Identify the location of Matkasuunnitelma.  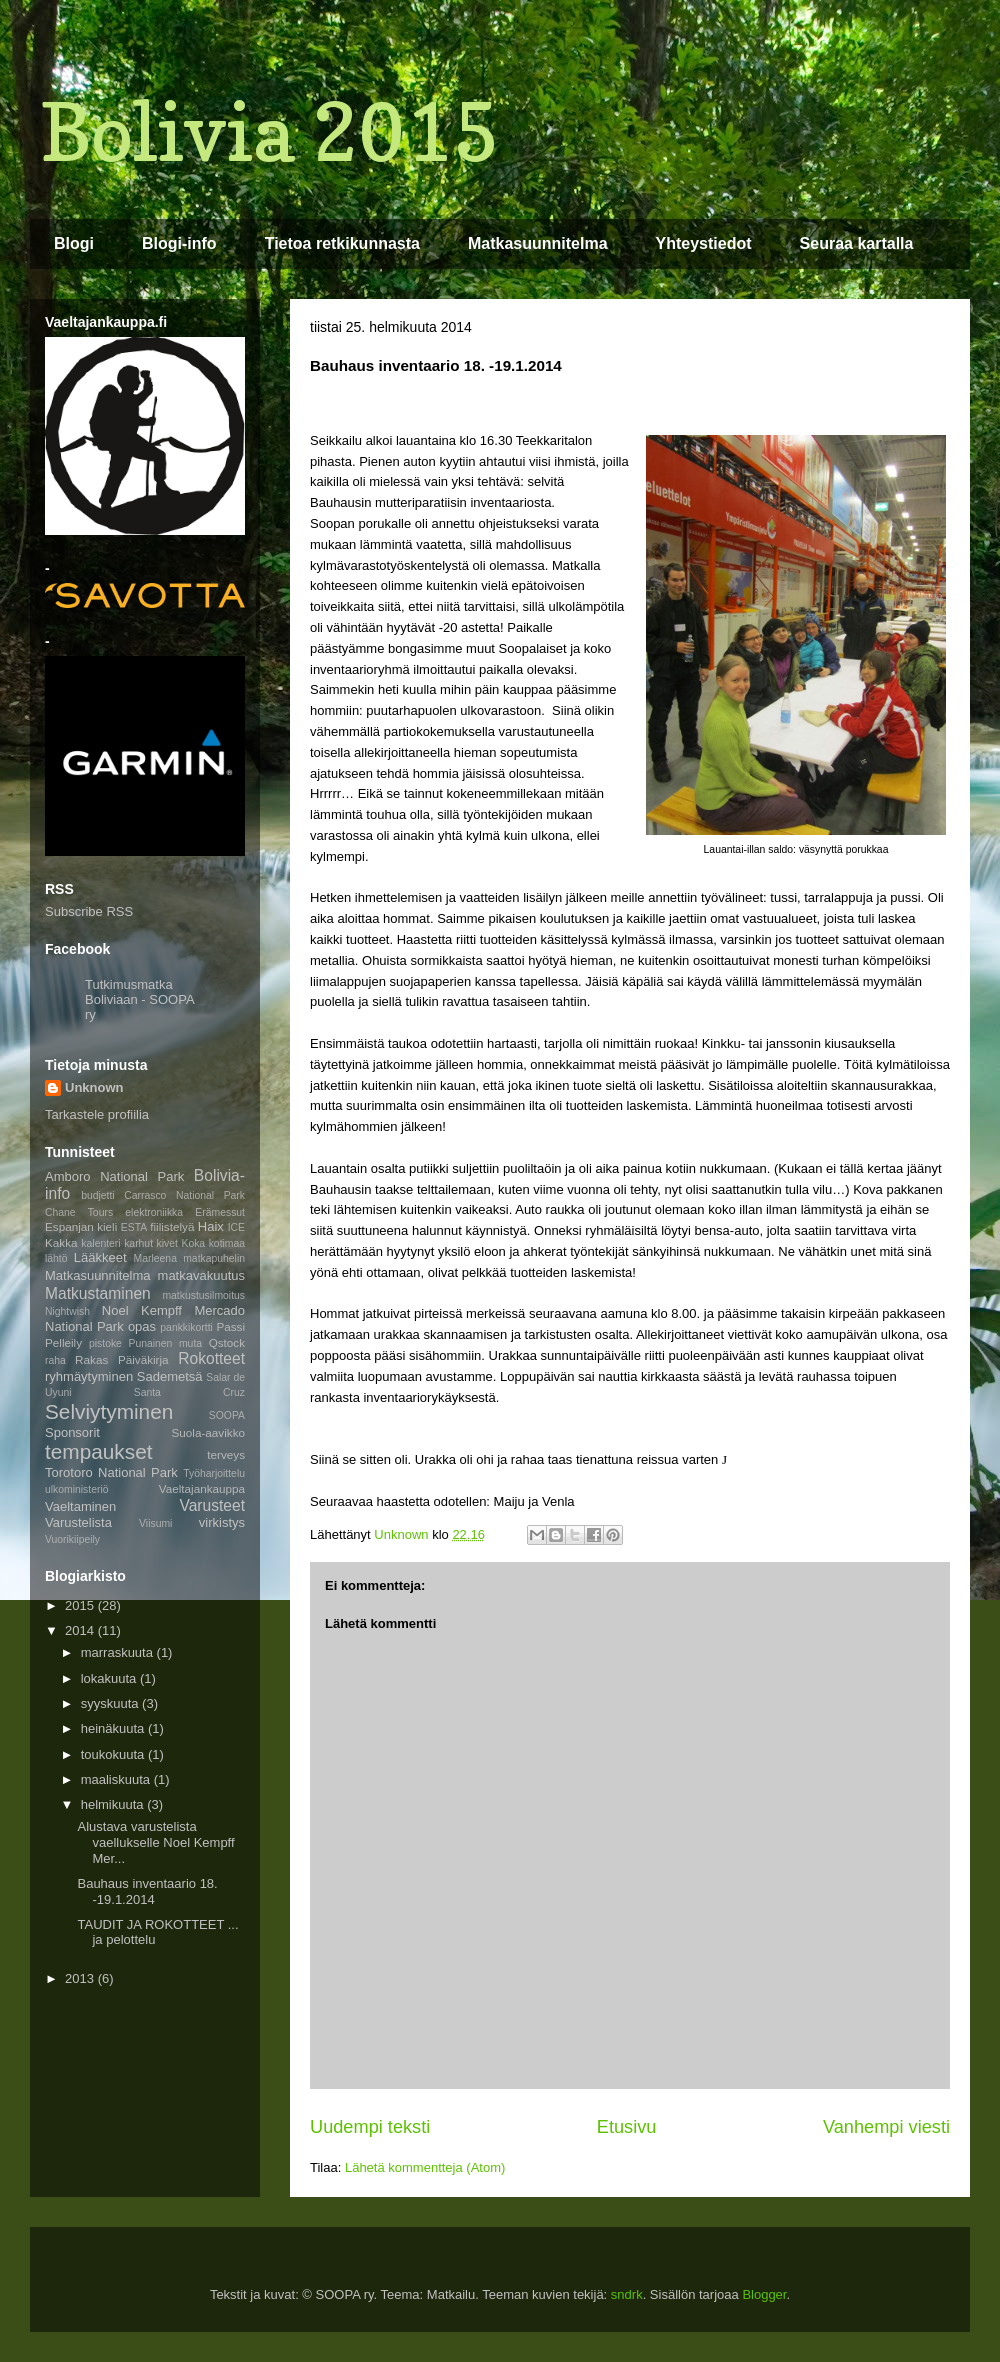
(538, 243).